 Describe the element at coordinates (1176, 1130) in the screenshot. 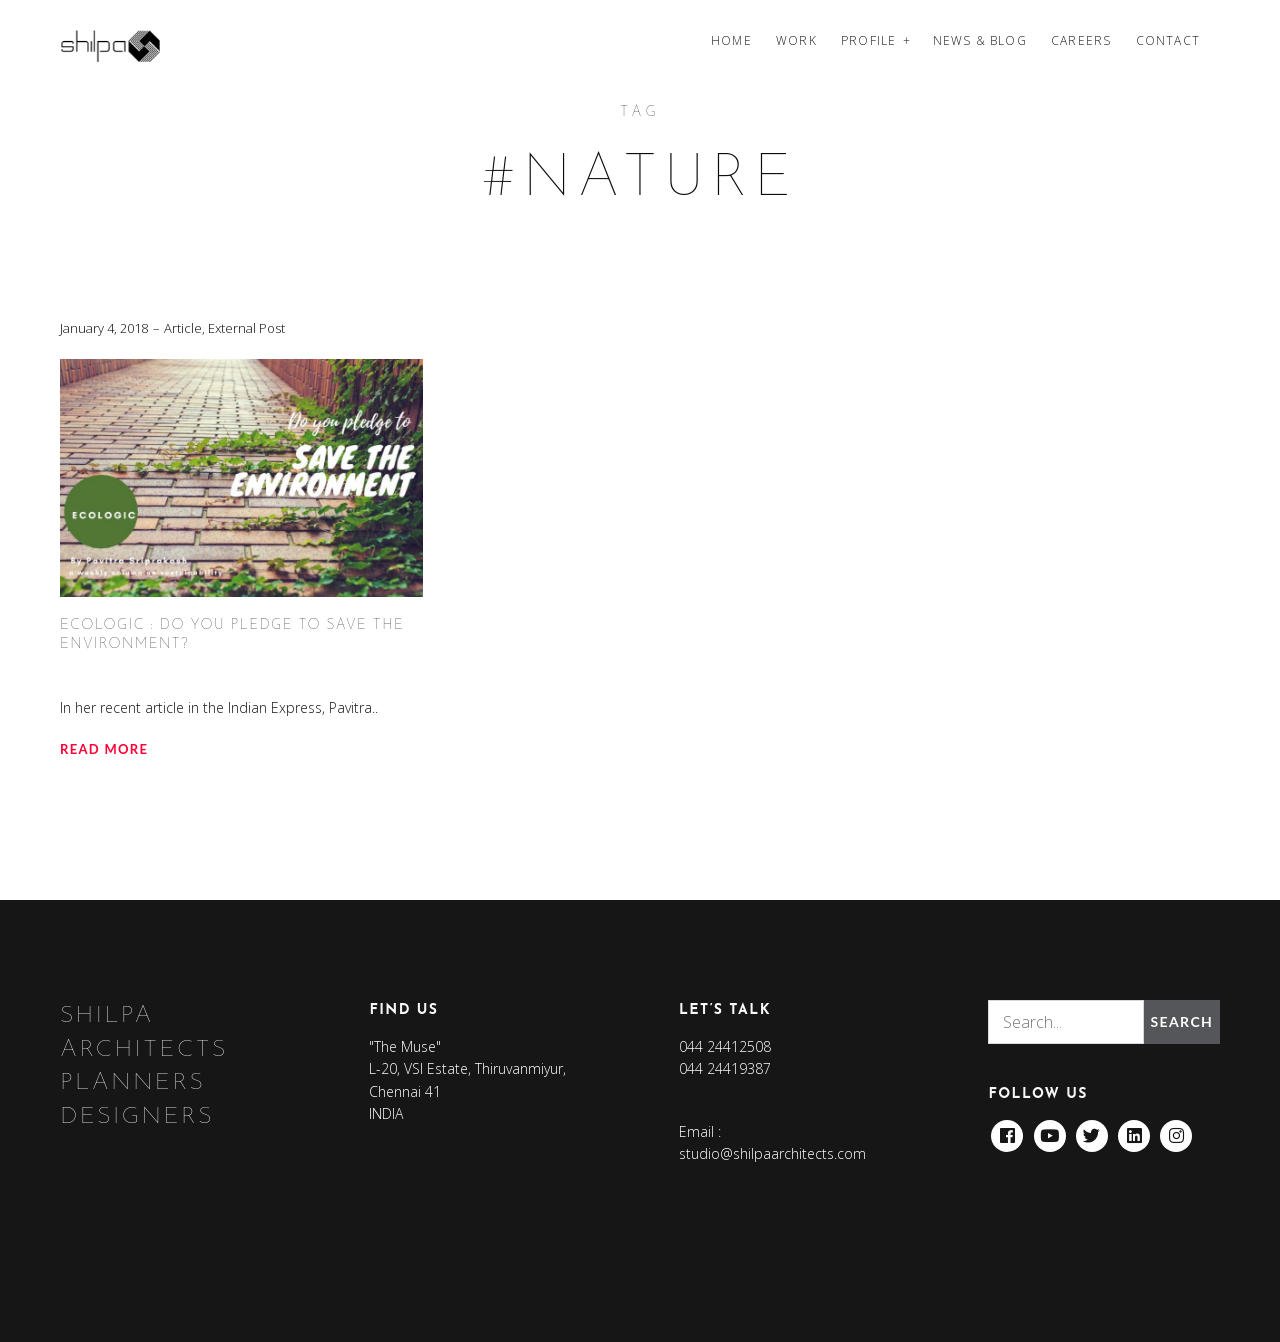

I see `Instagram` at that location.